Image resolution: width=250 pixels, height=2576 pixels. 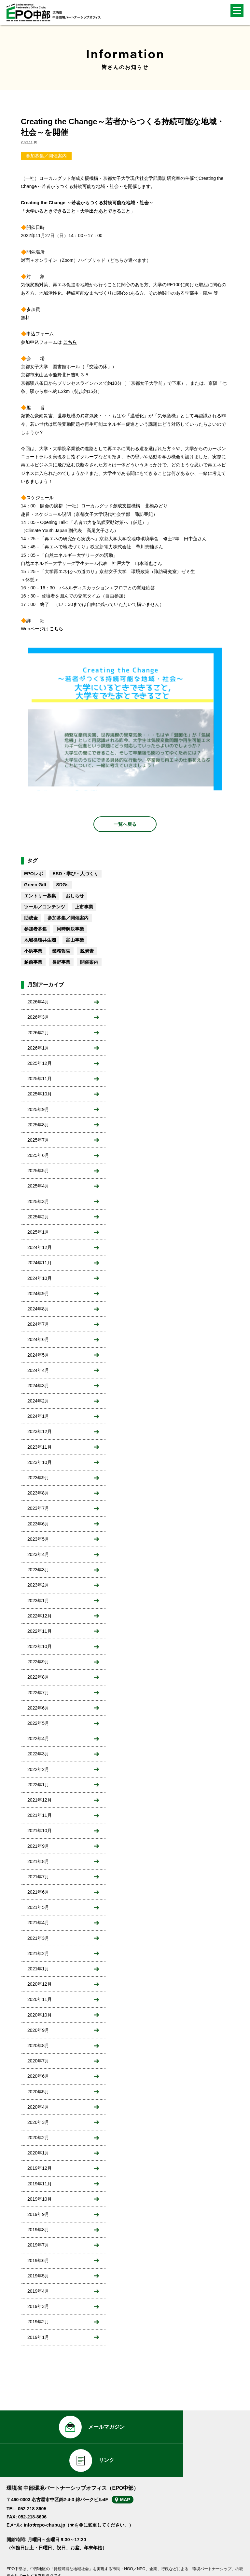 What do you see at coordinates (38, 2337) in the screenshot?
I see `2019年1月` at bounding box center [38, 2337].